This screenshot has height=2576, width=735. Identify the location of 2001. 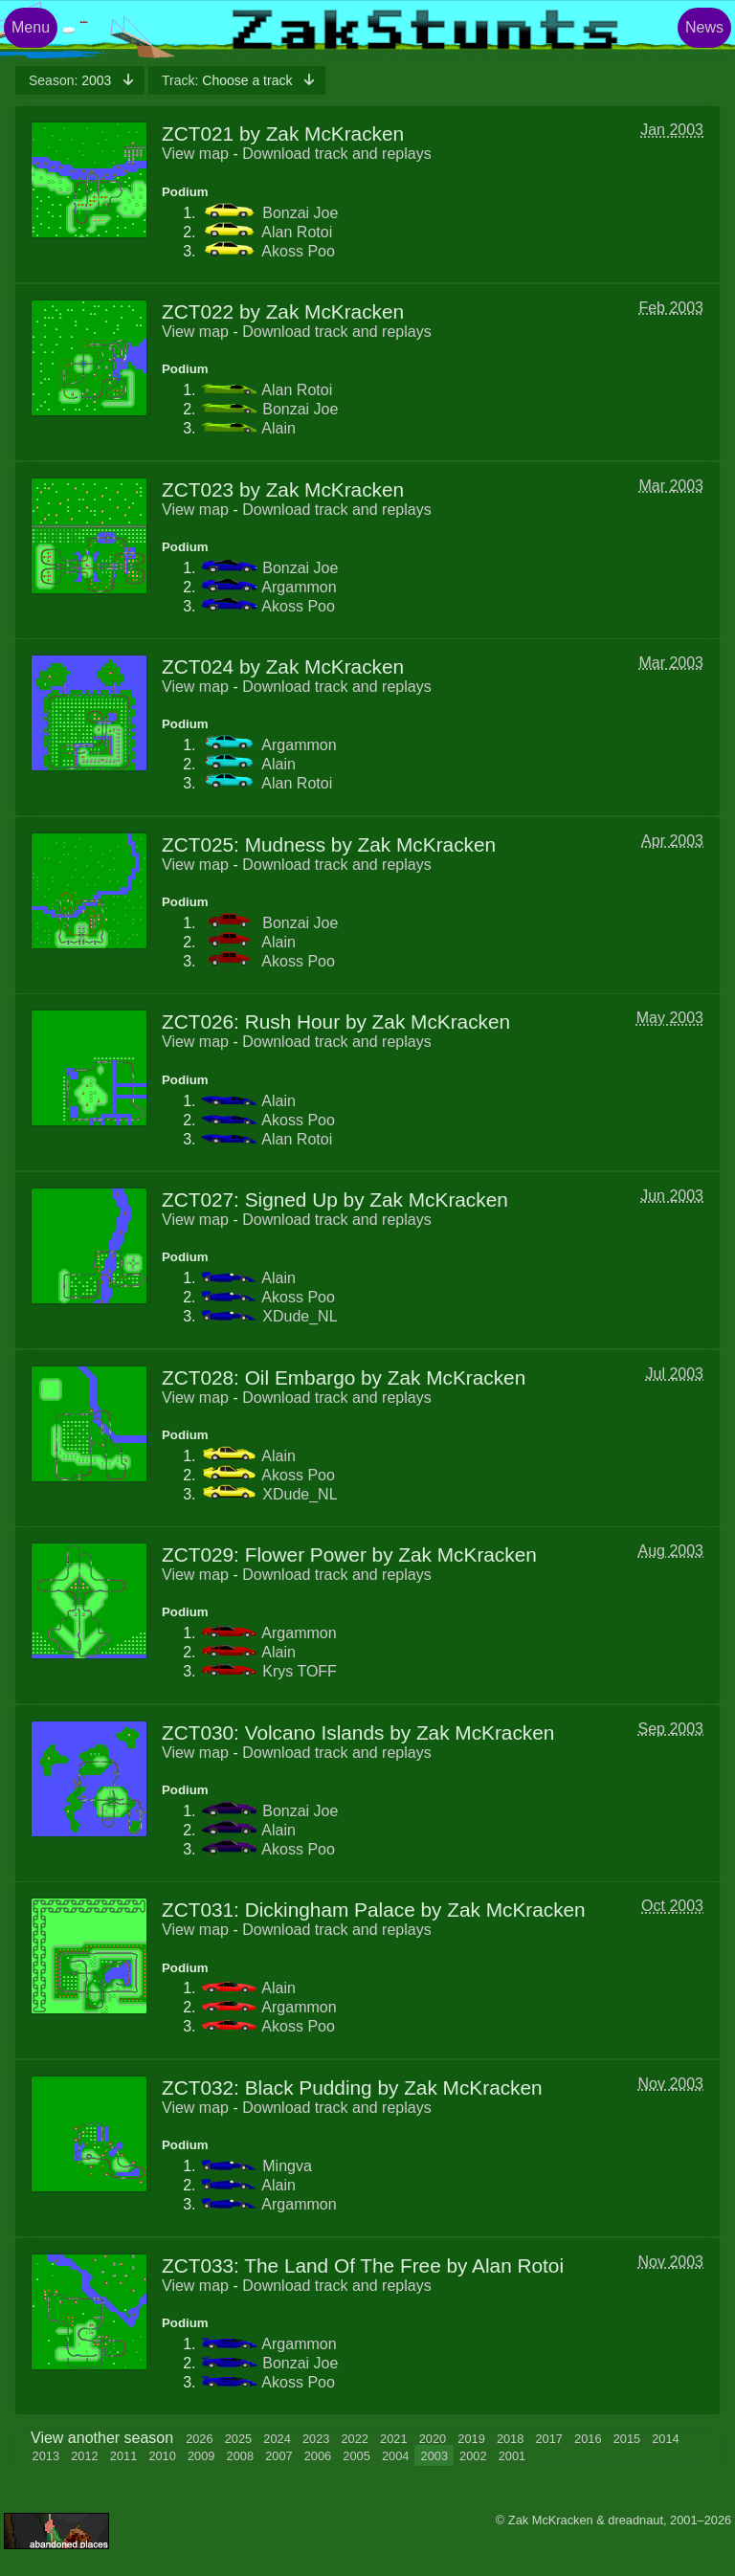
(512, 2456).